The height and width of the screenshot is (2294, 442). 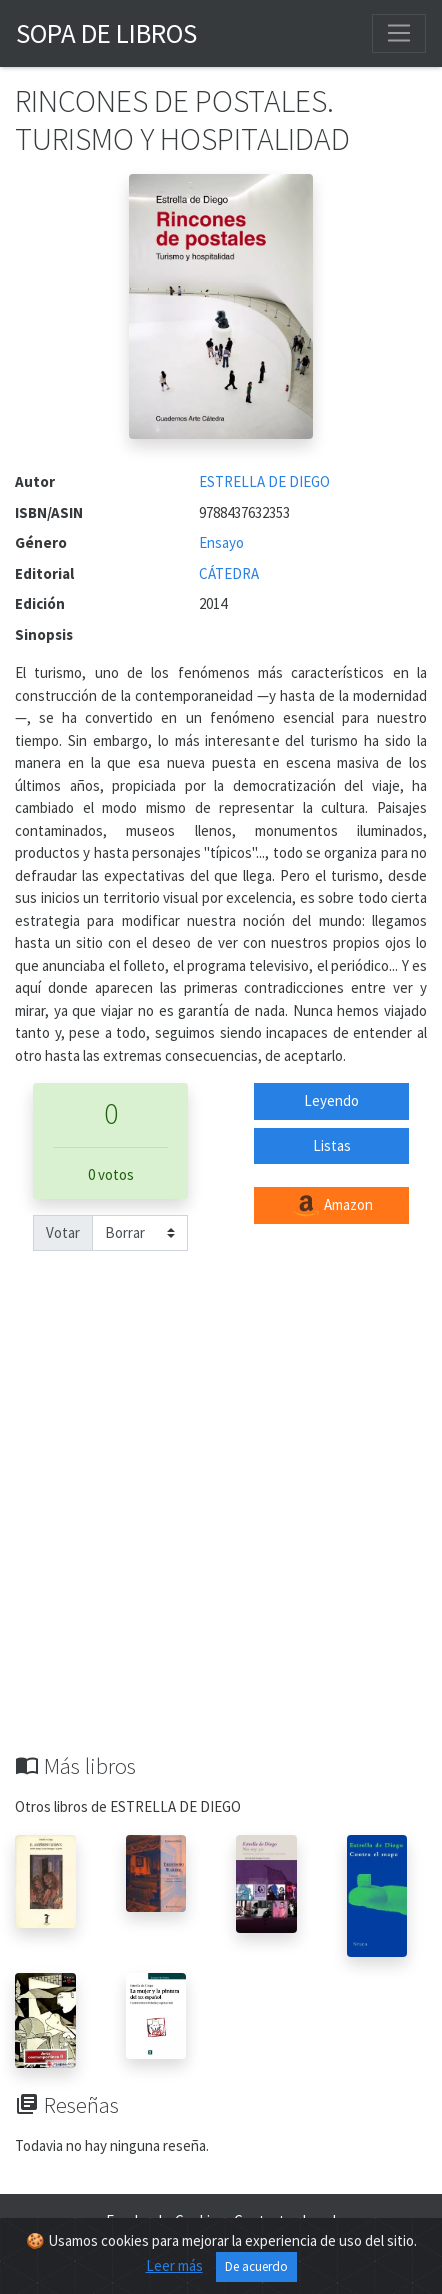 I want to click on CÁTEDRA, so click(x=229, y=573).